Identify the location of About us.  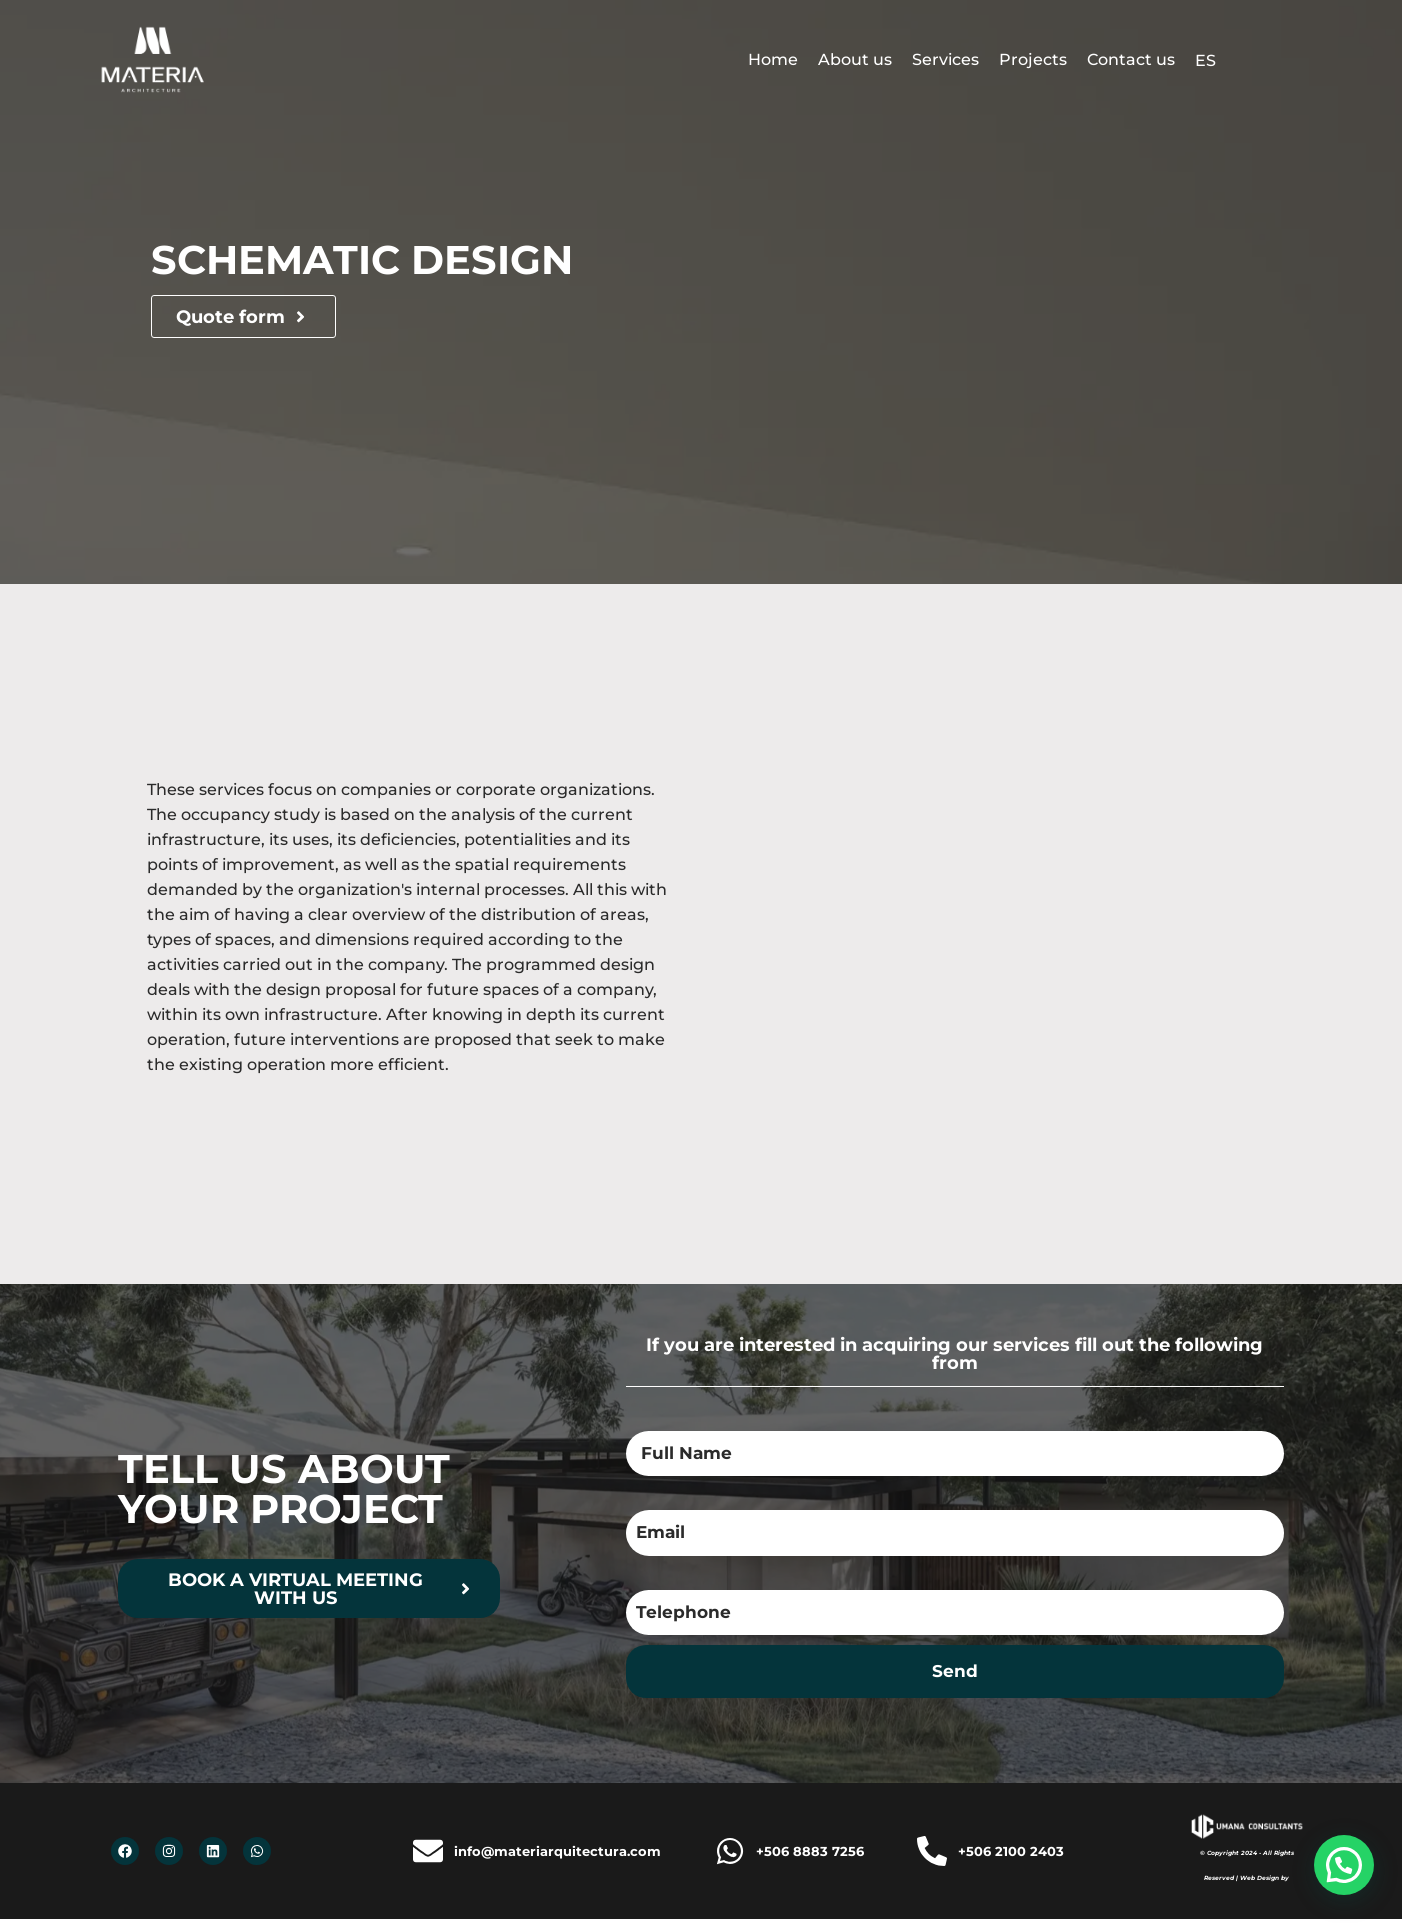
(855, 59).